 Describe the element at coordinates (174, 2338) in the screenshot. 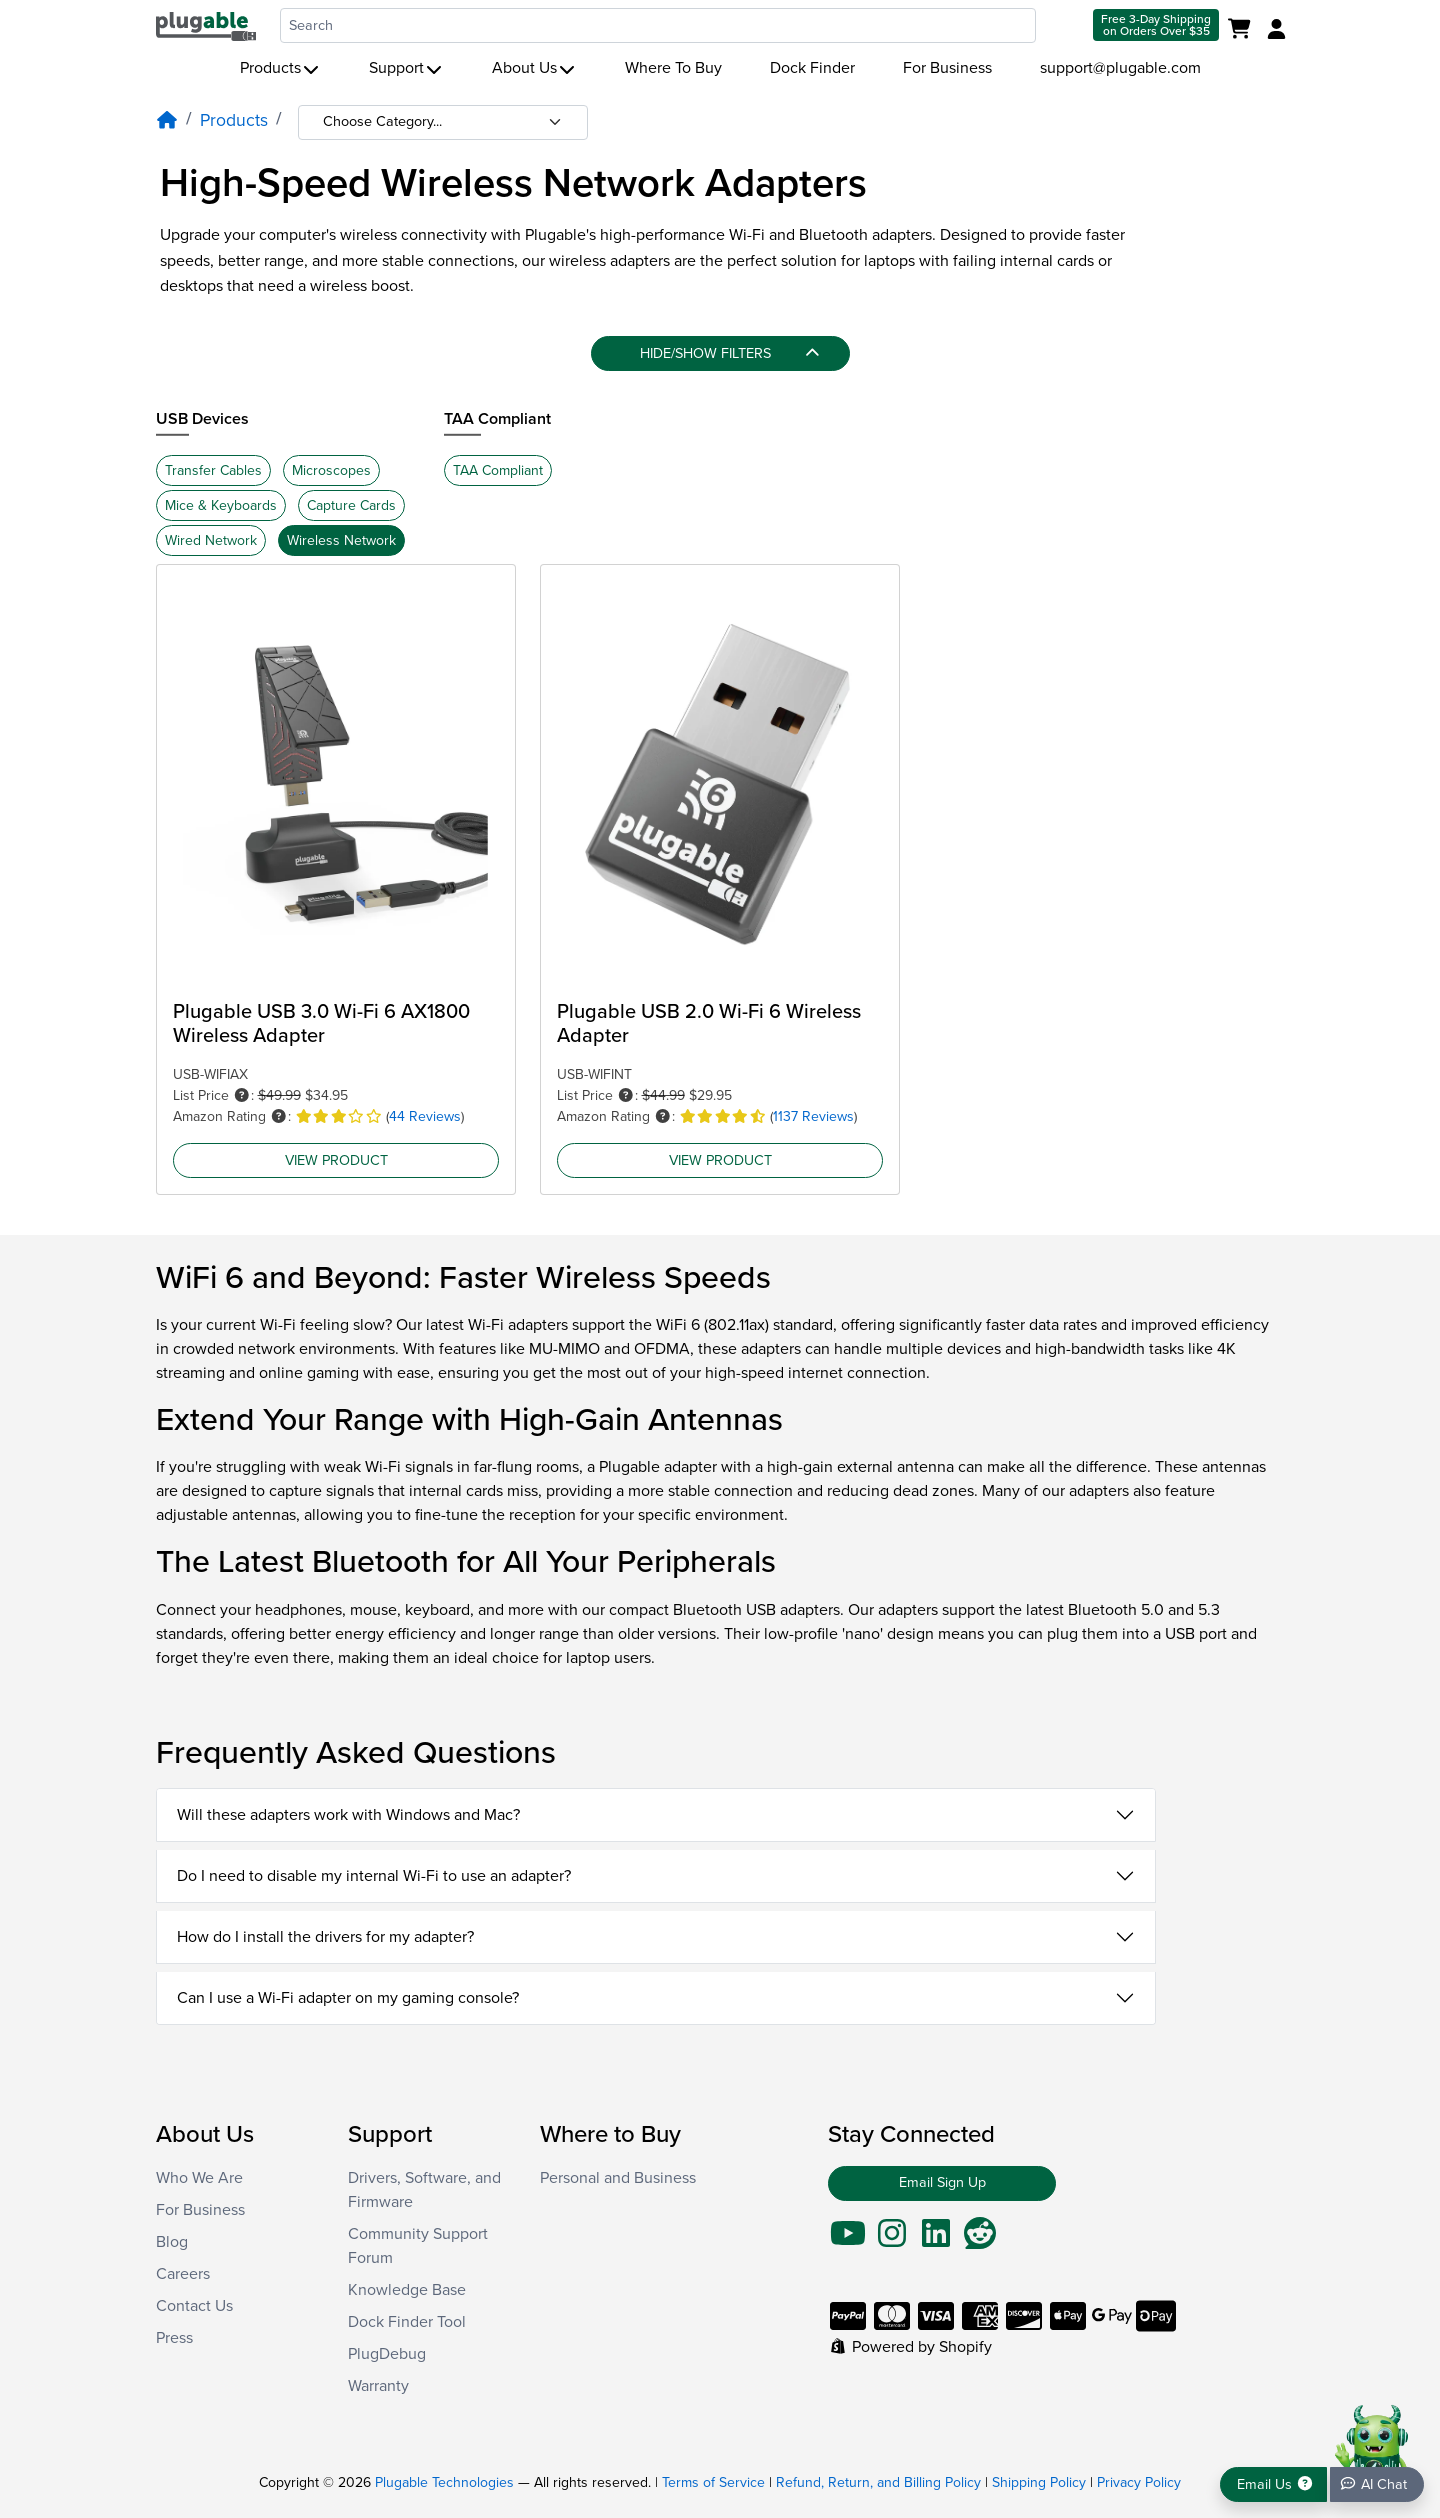

I see `Press` at that location.